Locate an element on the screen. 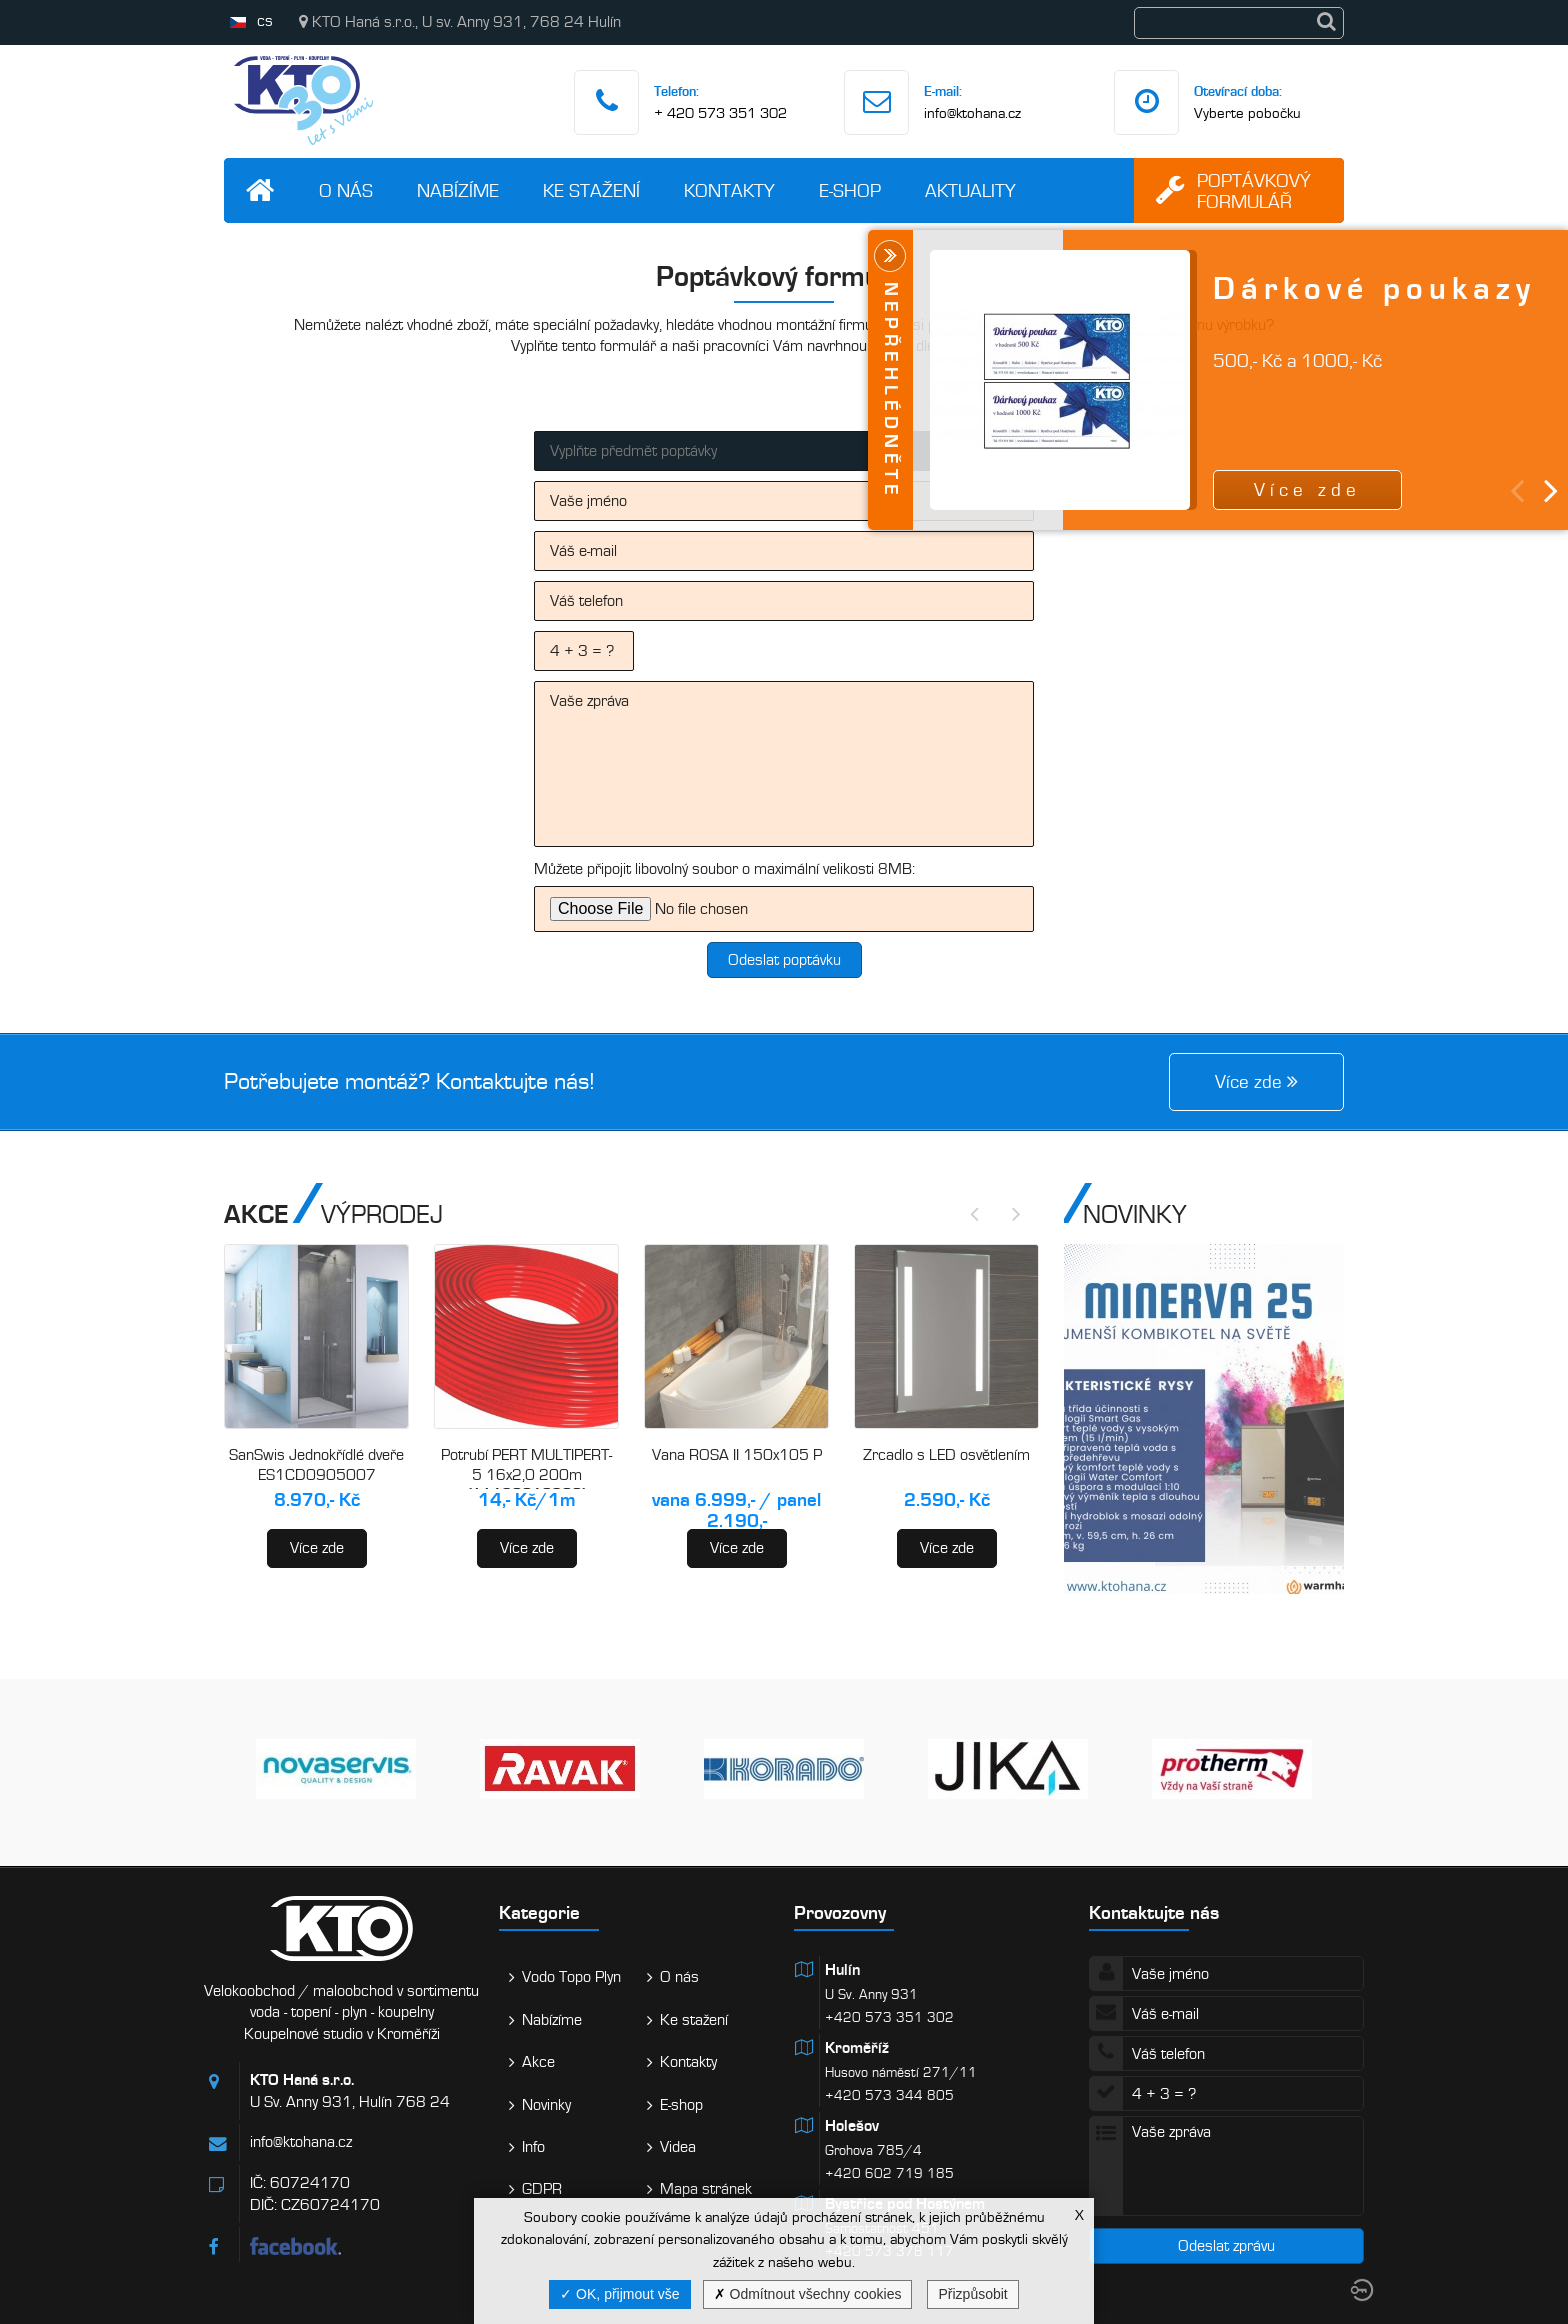 The width and height of the screenshot is (1568, 2324). Info is located at coordinates (533, 2147).